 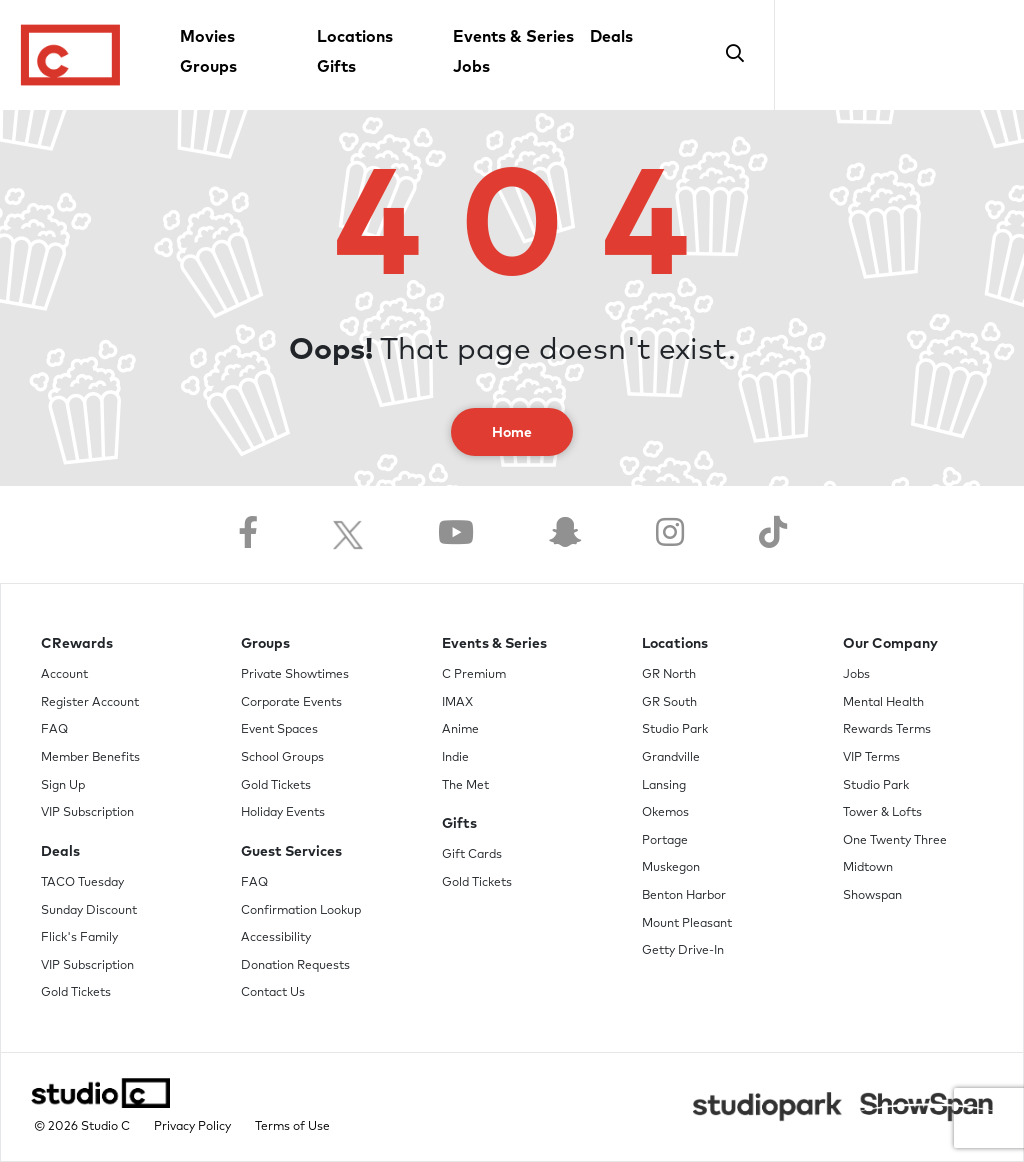 What do you see at coordinates (474, 675) in the screenshot?
I see `C Premium` at bounding box center [474, 675].